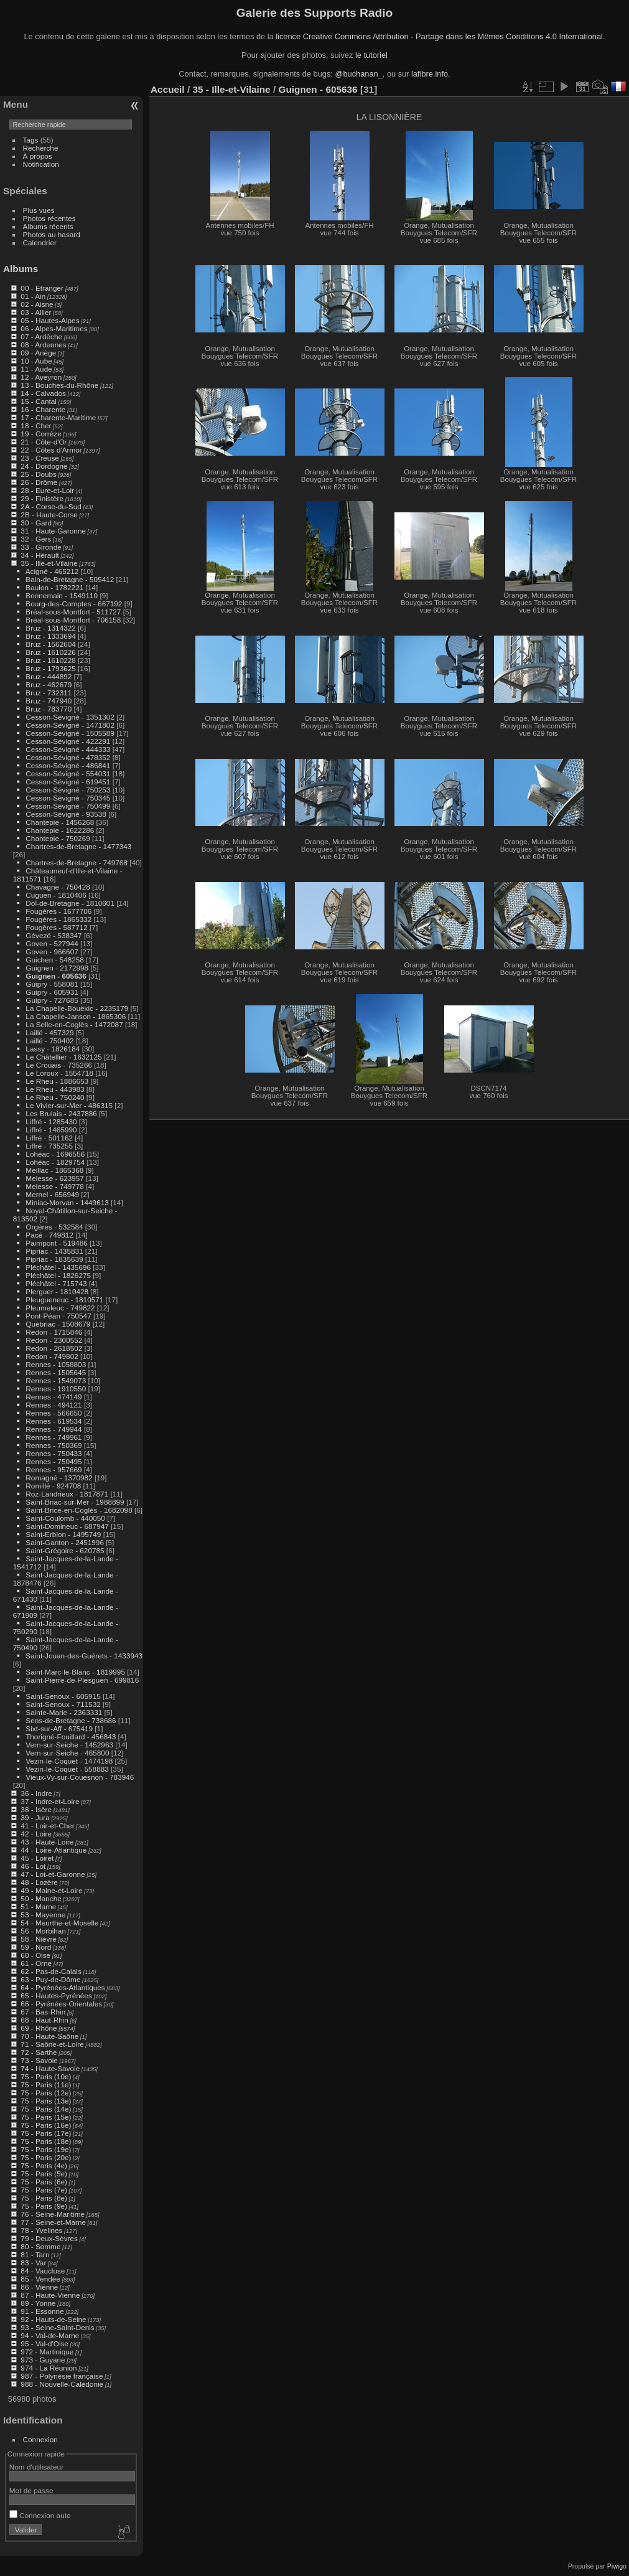  What do you see at coordinates (42, 2311) in the screenshot?
I see `91 - Essonne` at bounding box center [42, 2311].